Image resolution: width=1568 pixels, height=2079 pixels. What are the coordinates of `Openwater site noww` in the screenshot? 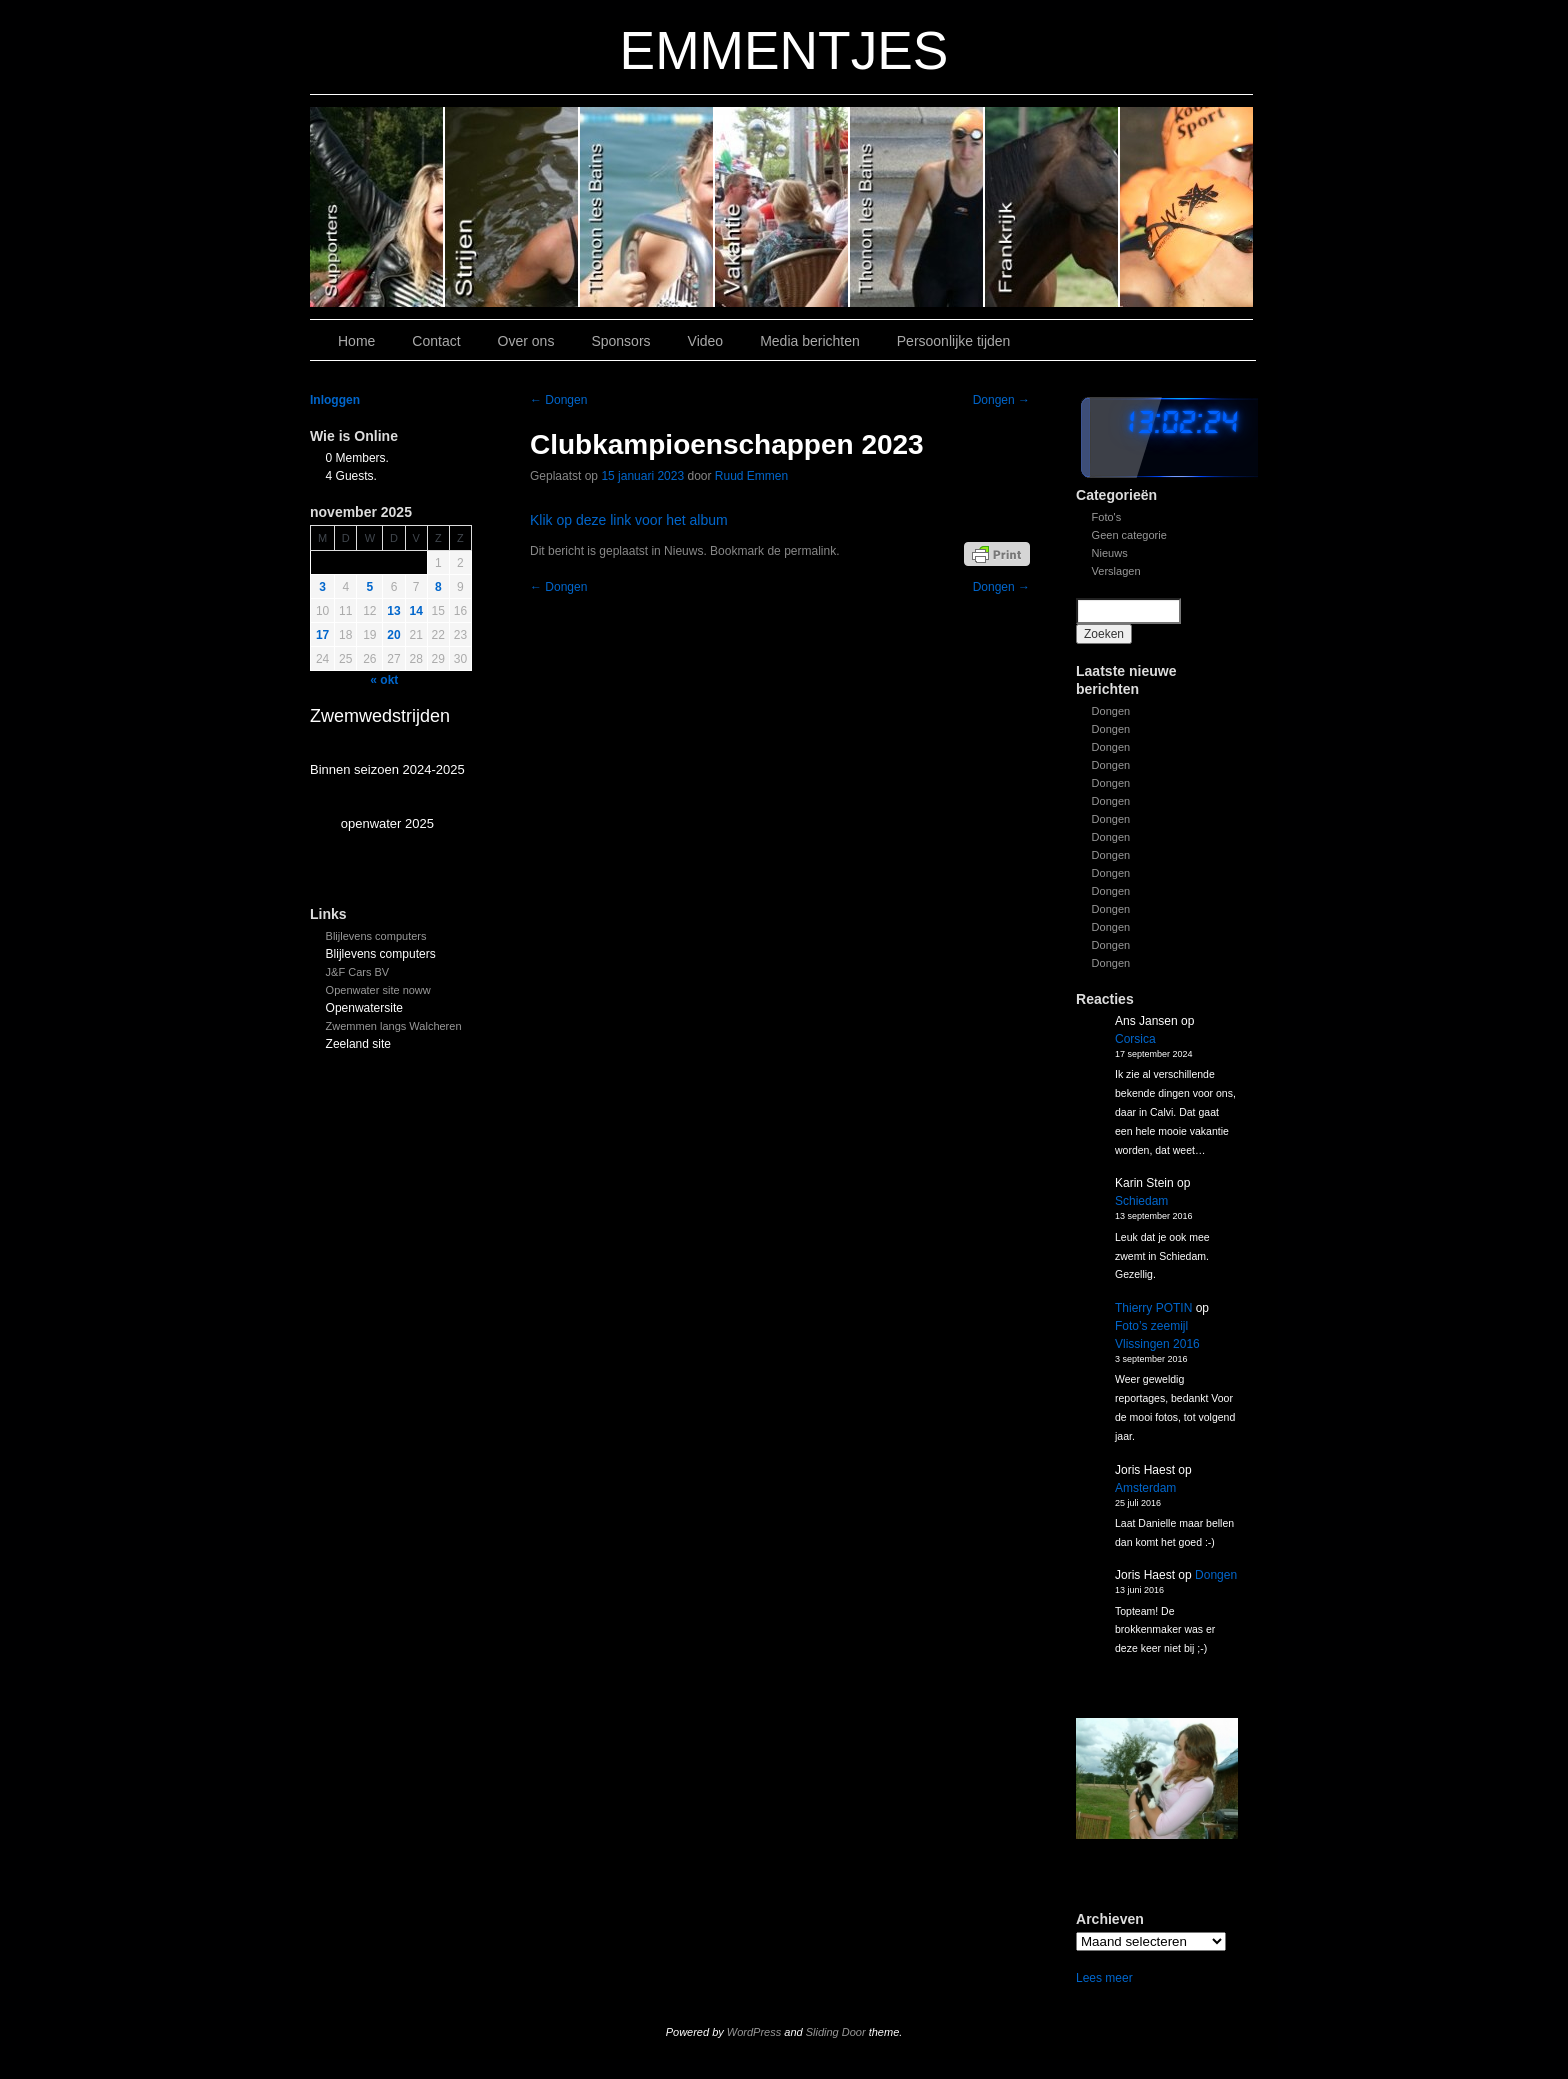 It's located at (378, 990).